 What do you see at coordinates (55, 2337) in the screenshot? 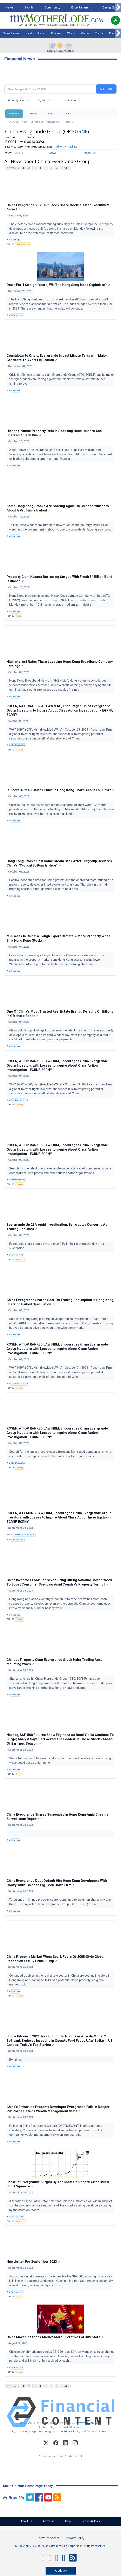
I see `China Makes Its Stock Market More Lucrative For Investors` at bounding box center [55, 2337].